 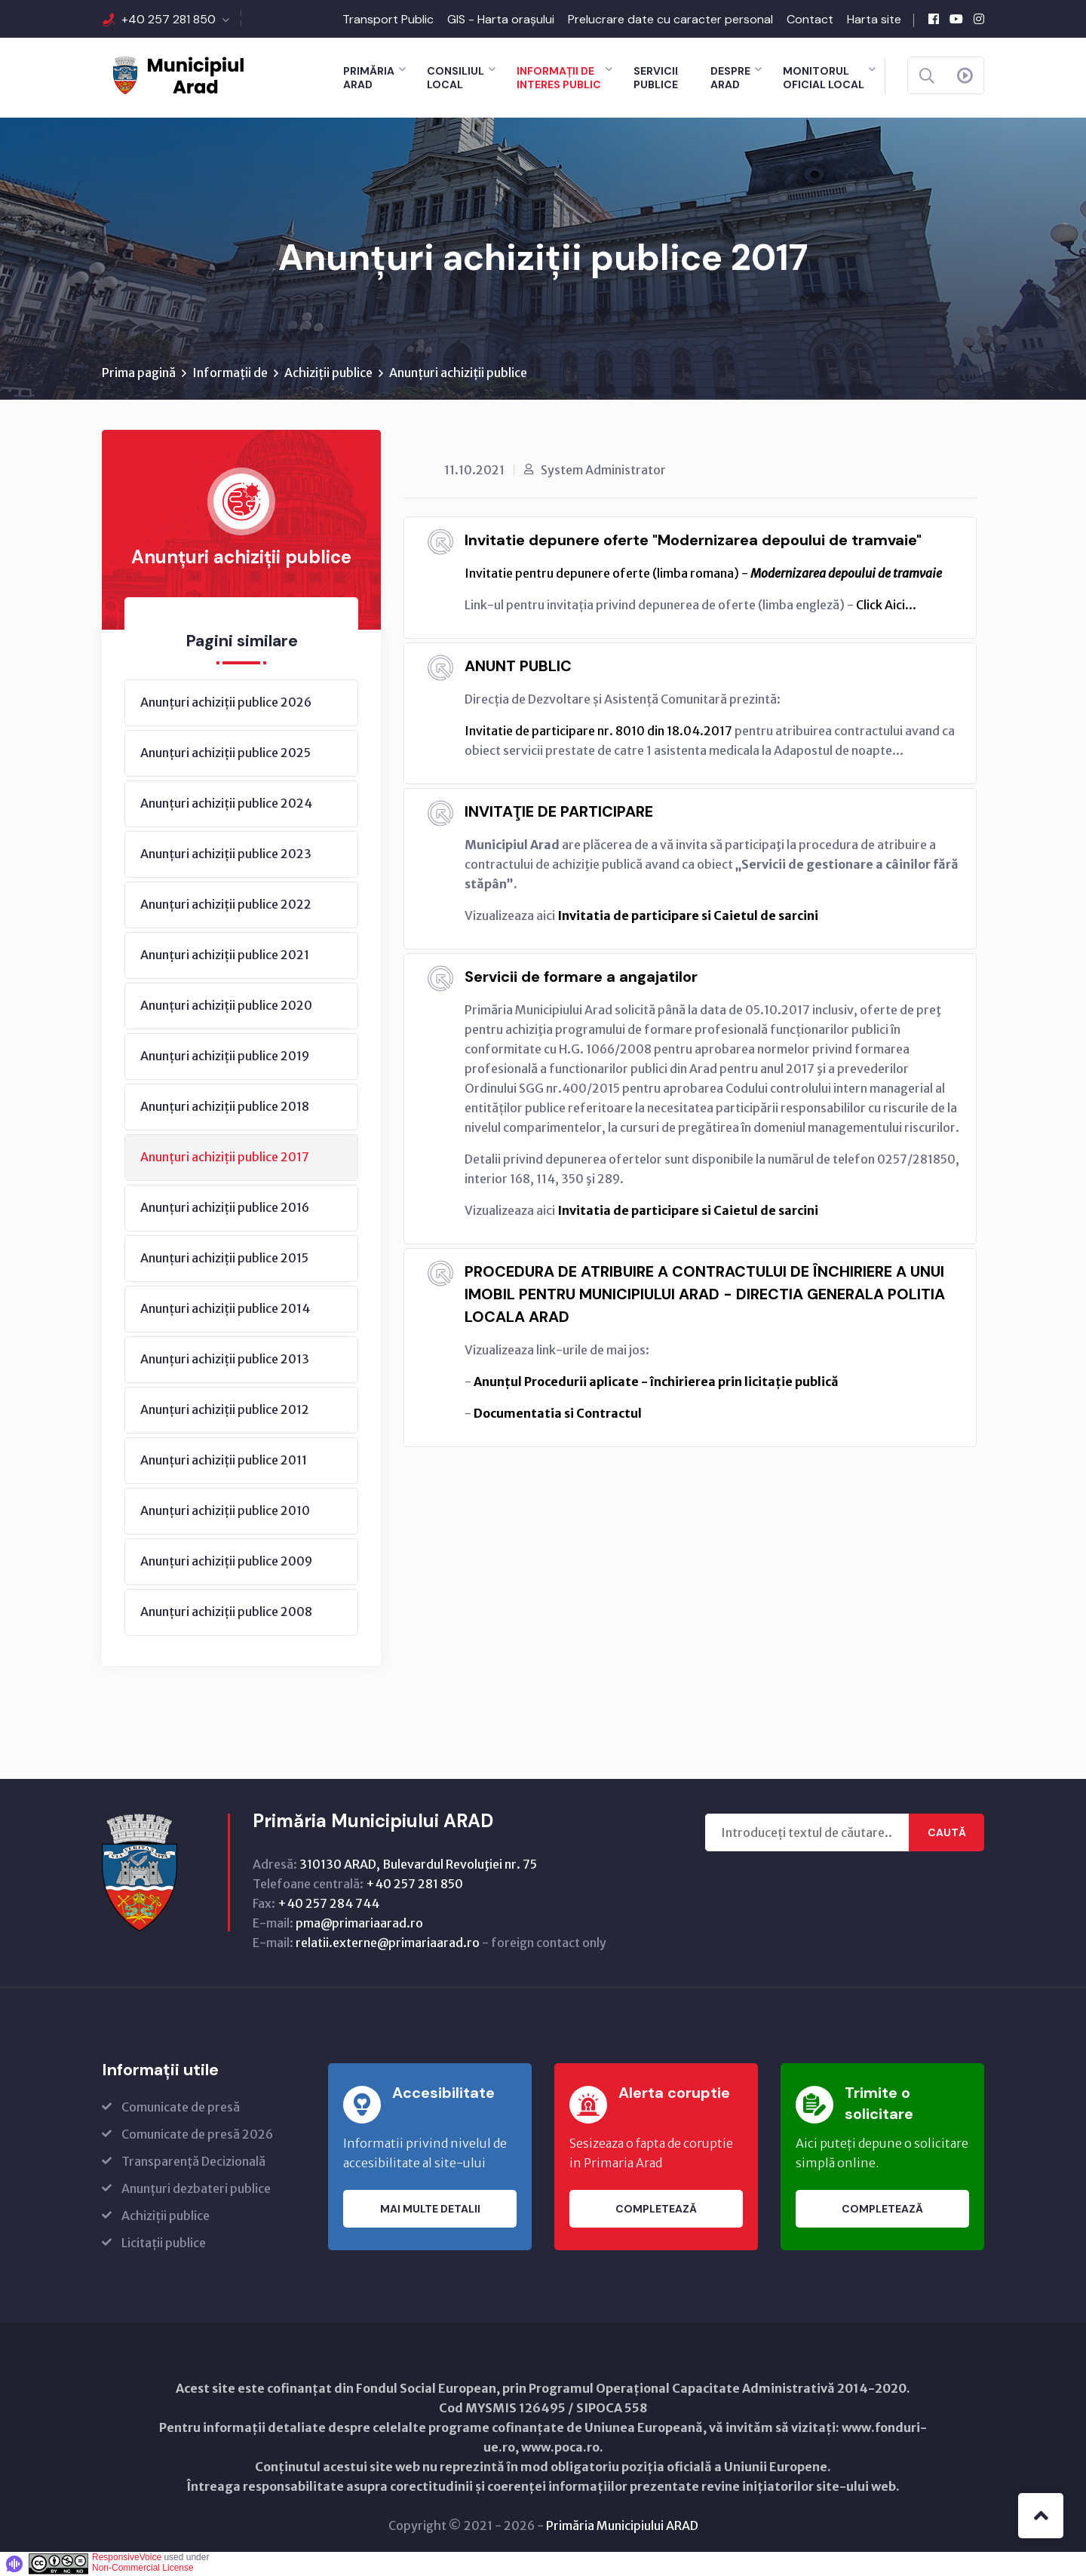 I want to click on Non-Commercial License, so click(x=143, y=2568).